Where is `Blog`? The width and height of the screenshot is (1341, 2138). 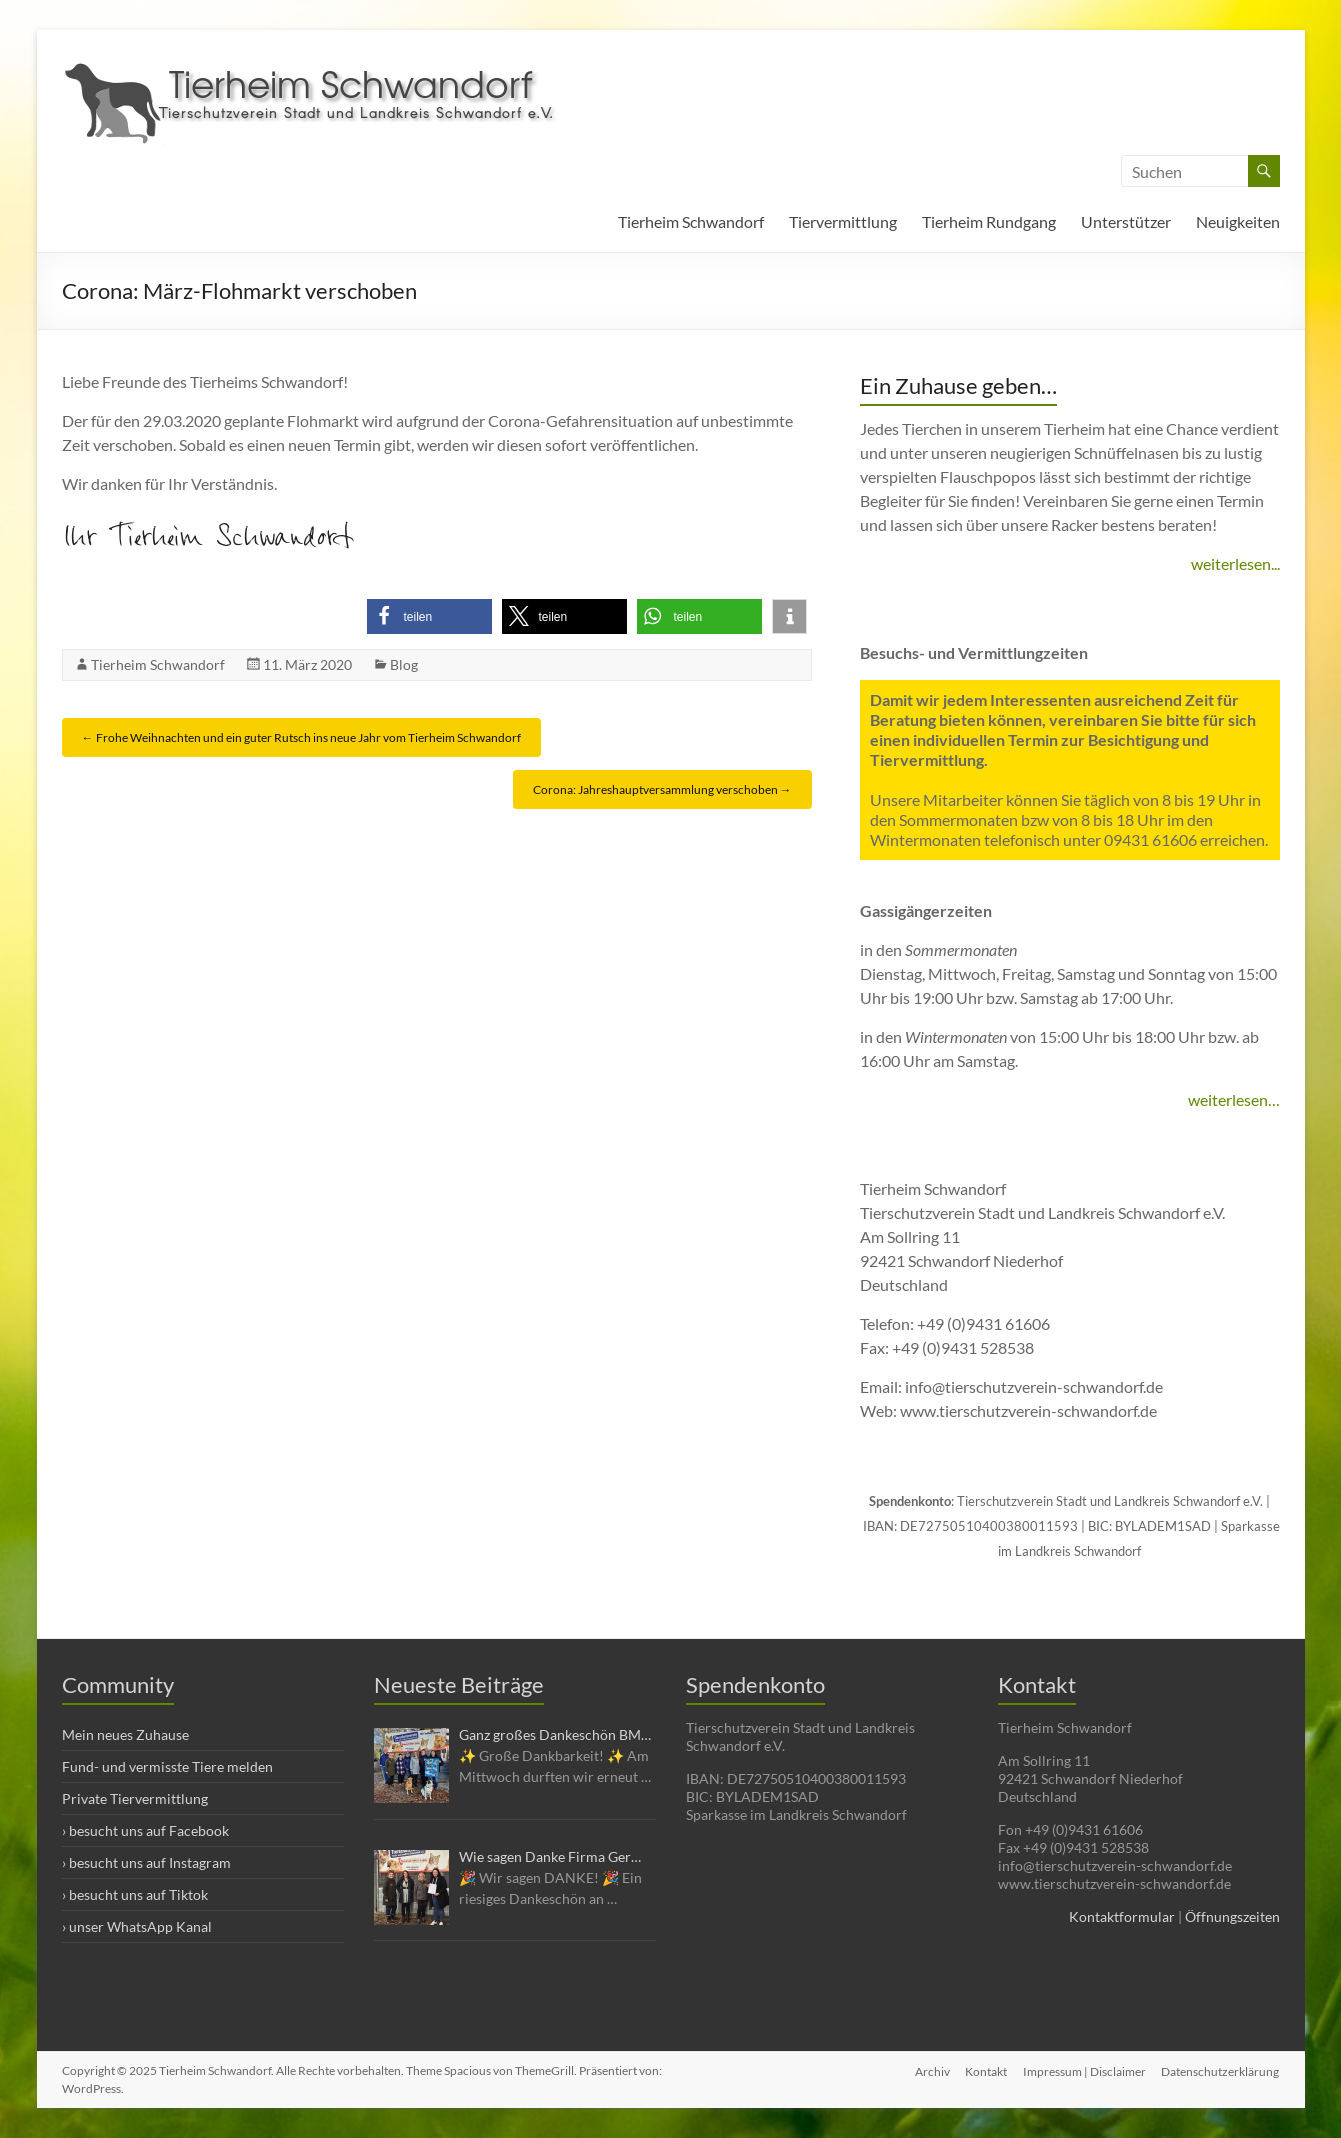 Blog is located at coordinates (404, 664).